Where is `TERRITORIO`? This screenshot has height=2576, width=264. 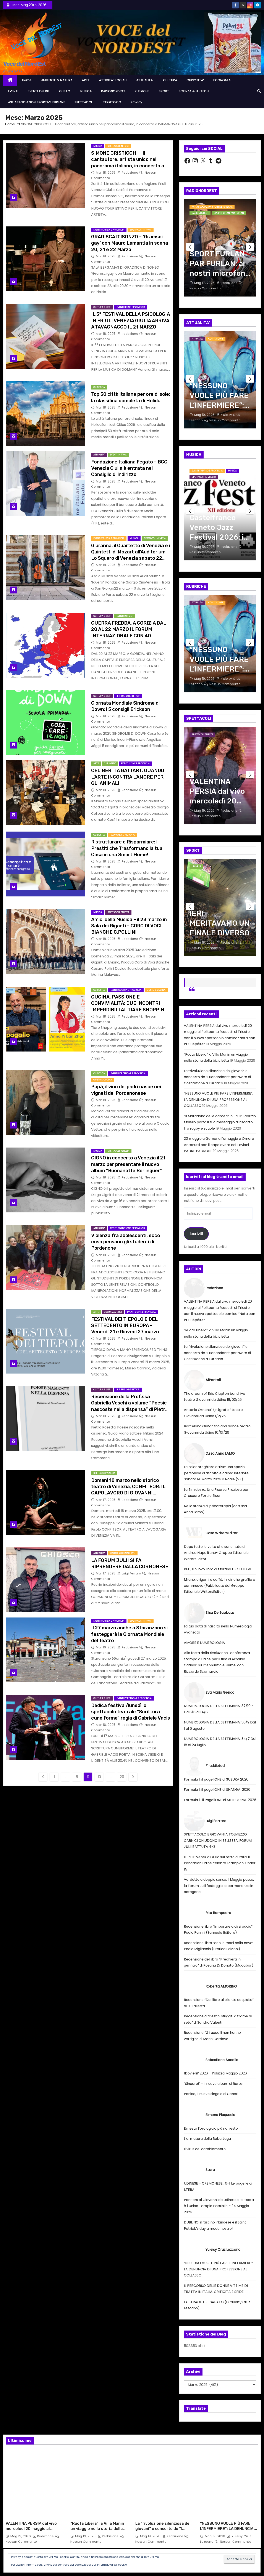
TERRITORIO is located at coordinates (112, 102).